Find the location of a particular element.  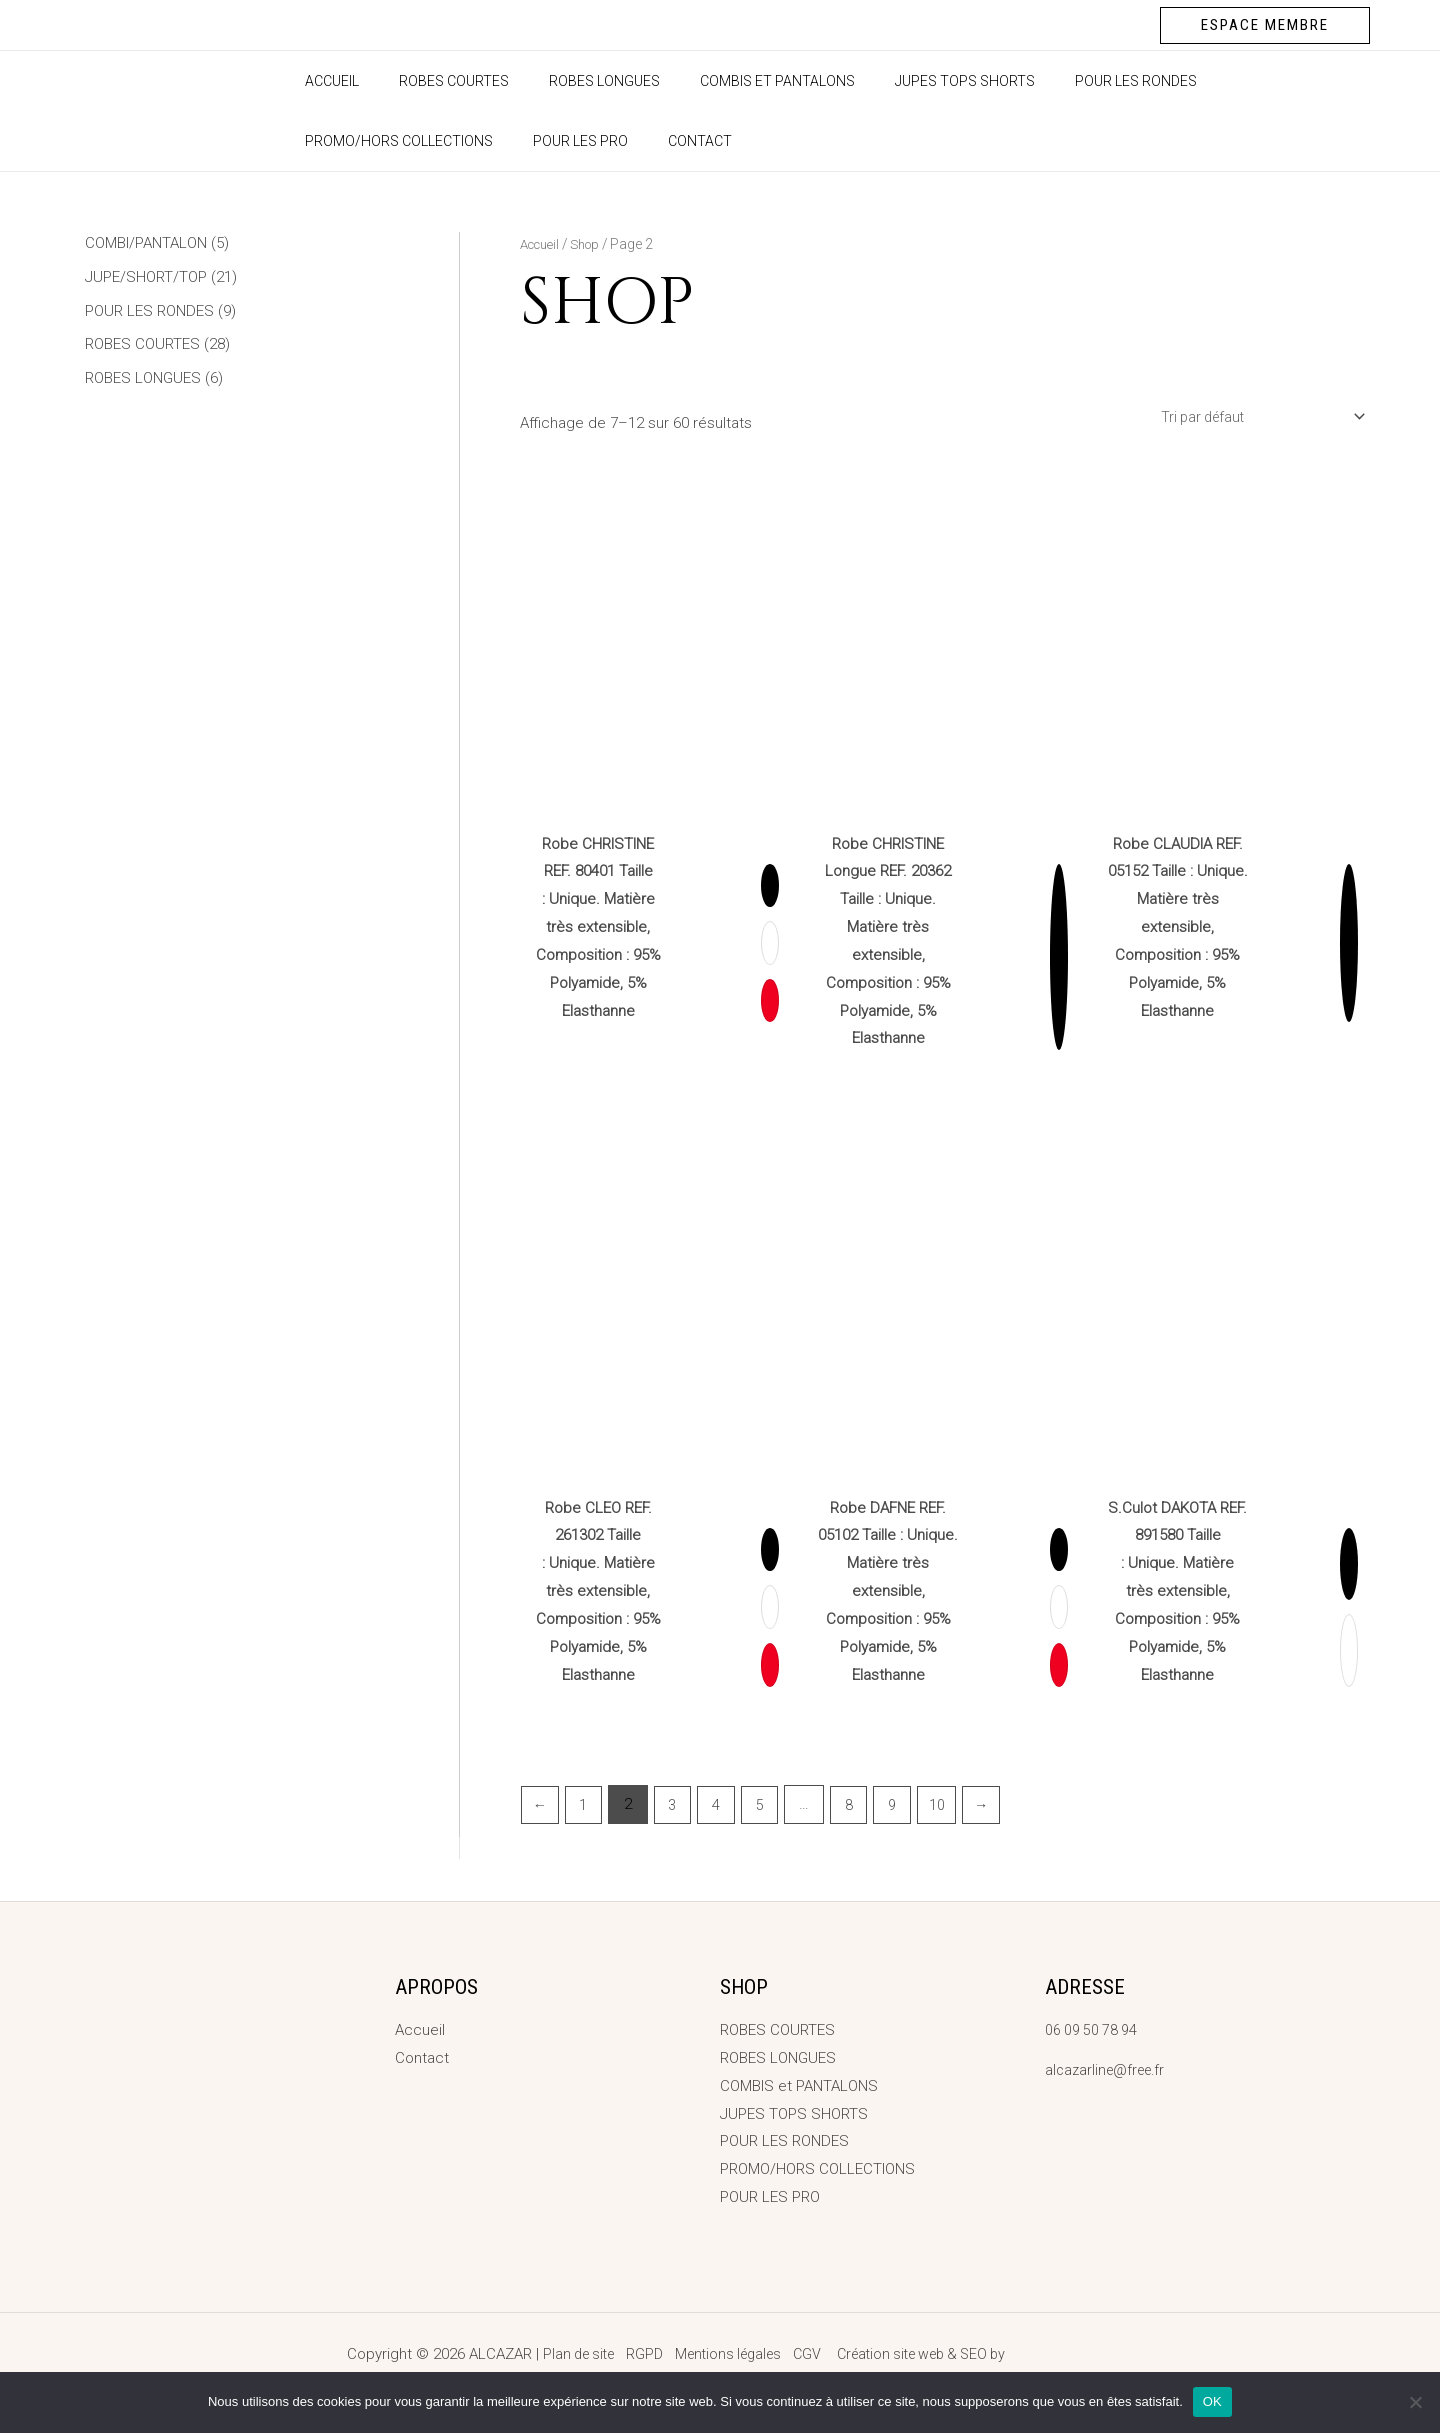

3 [Page 3] is located at coordinates (677, 1808).